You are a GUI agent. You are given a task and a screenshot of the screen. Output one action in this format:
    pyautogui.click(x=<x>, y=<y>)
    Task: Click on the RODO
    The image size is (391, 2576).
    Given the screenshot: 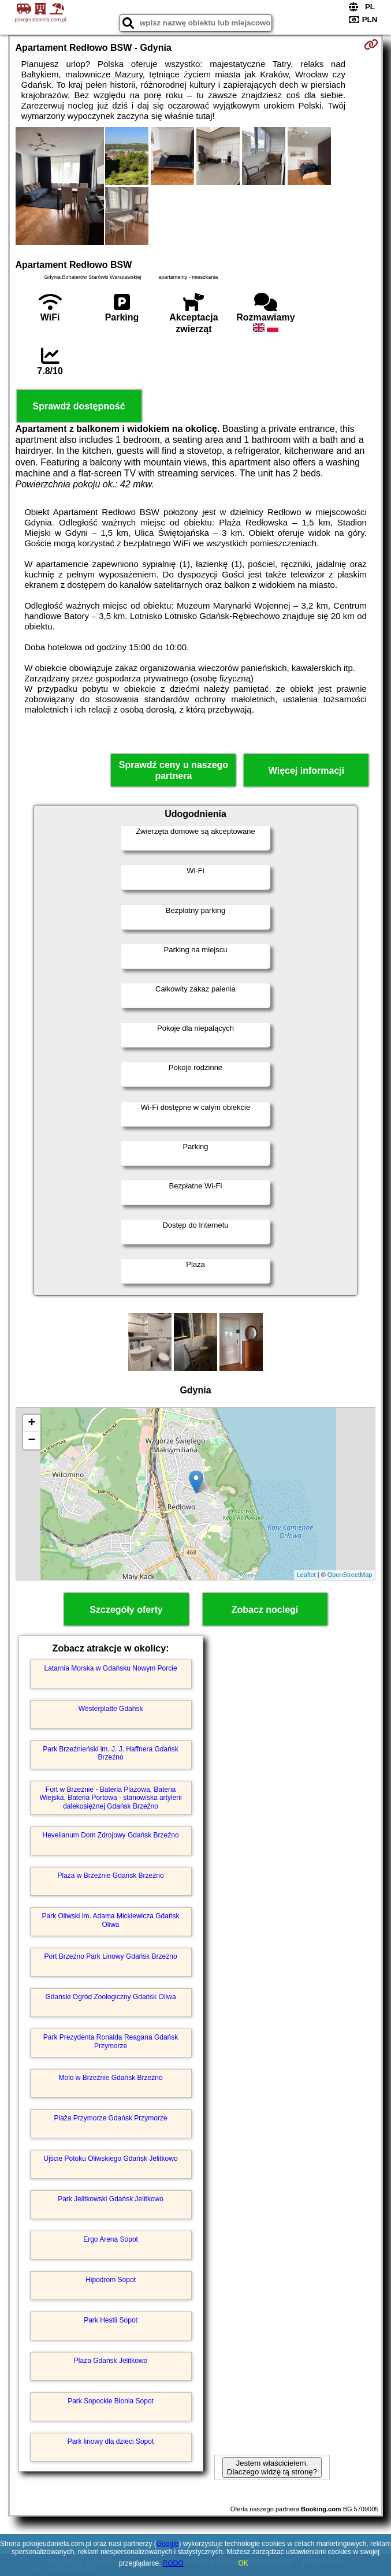 What is the action you would take?
    pyautogui.click(x=173, y=2563)
    